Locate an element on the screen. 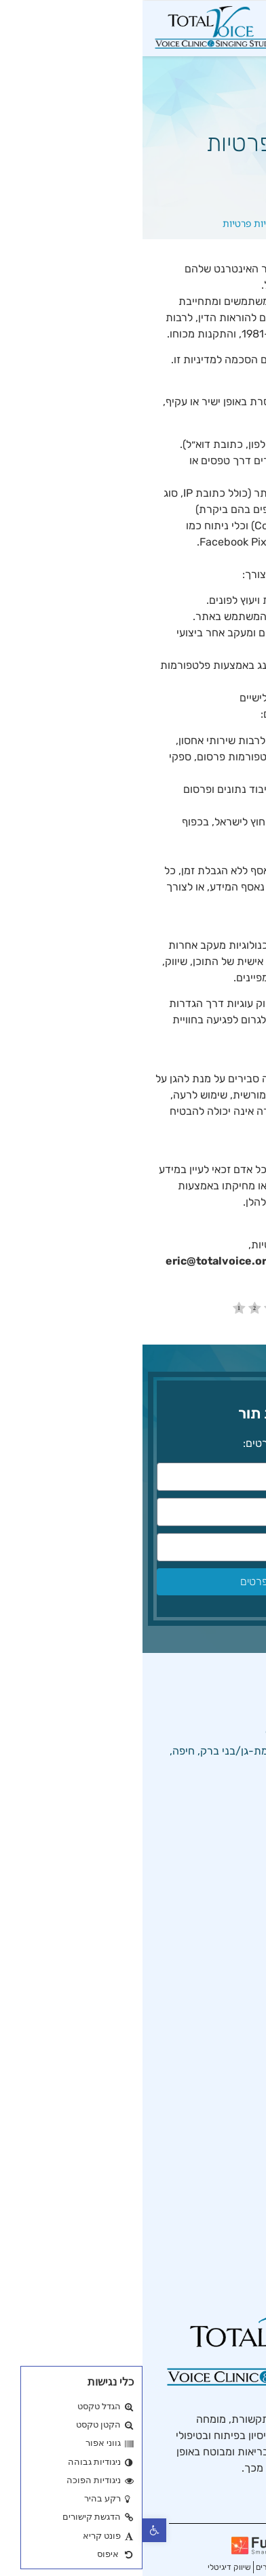  מרפאת קול is located at coordinates (219, 1881).